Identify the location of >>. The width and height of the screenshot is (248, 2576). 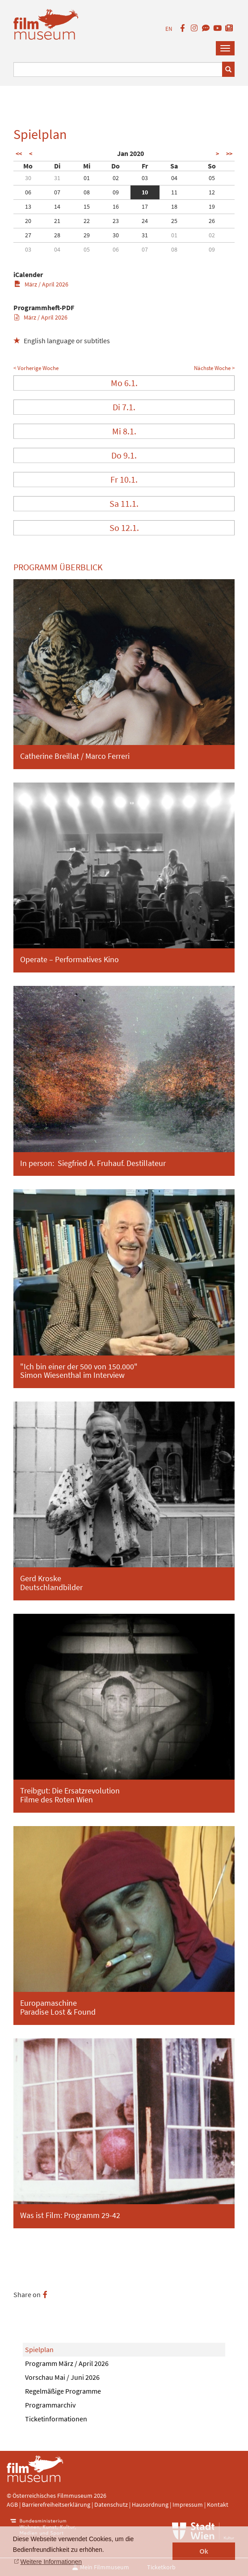
(229, 154).